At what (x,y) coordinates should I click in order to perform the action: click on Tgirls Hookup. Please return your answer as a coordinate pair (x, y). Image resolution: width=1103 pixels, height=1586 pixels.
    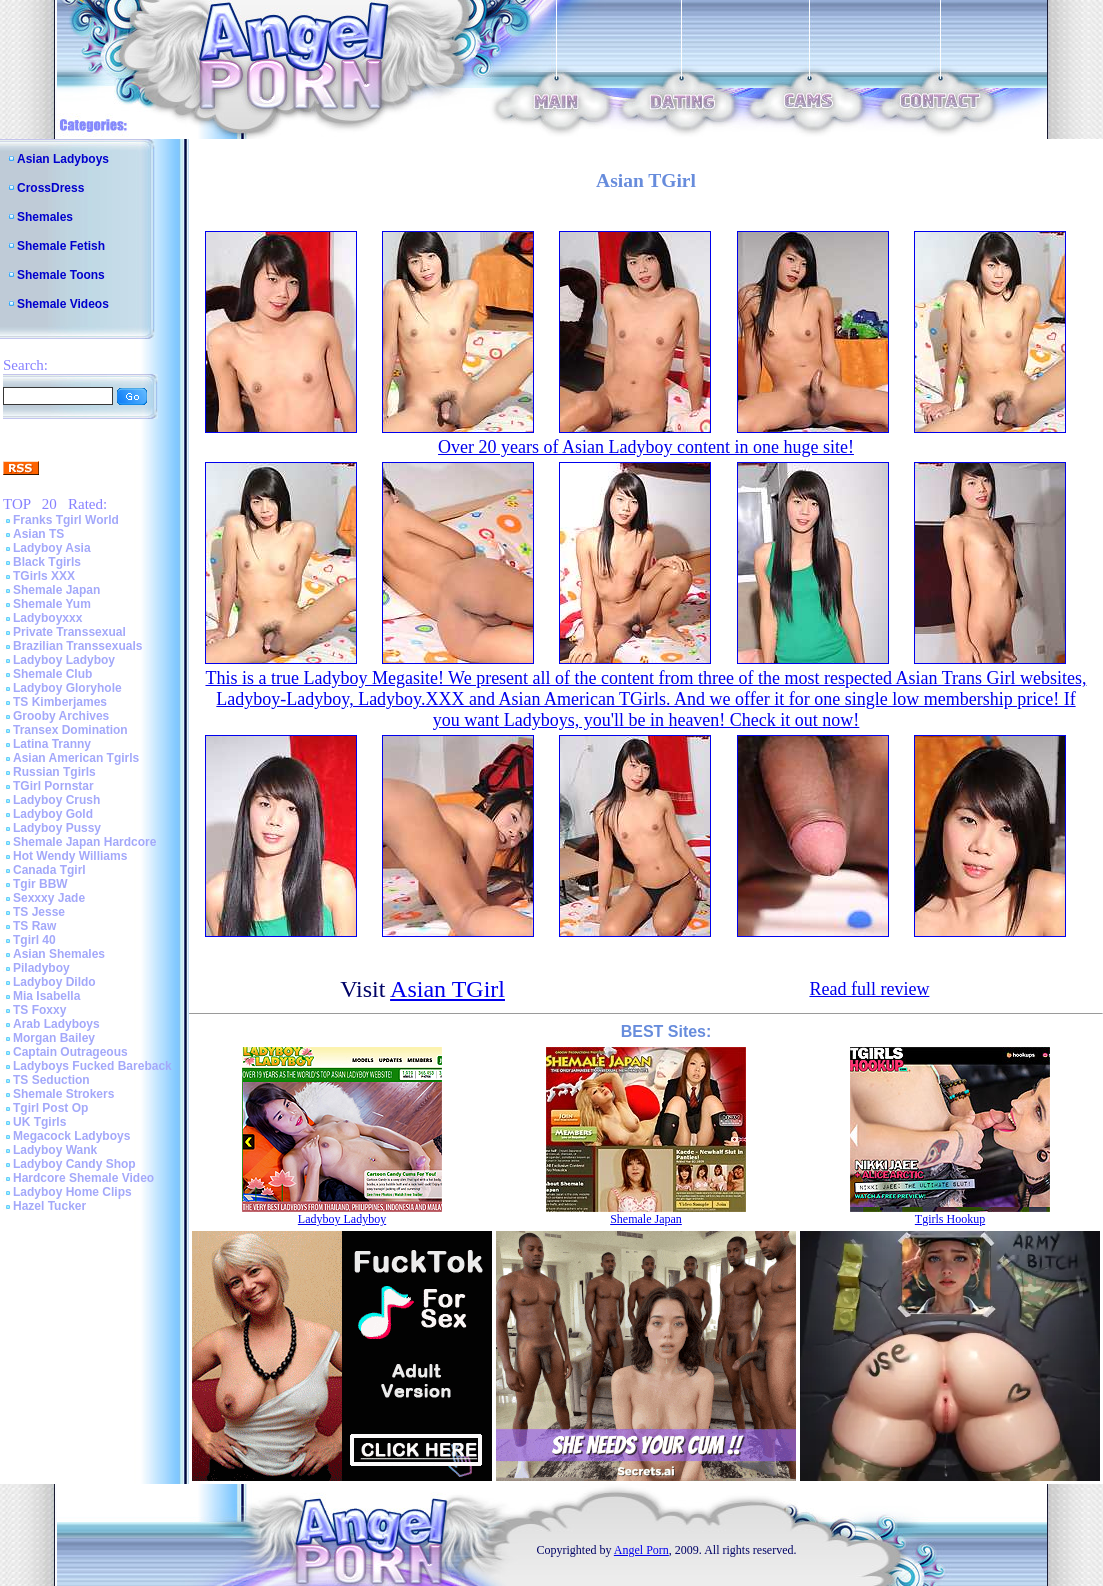
    Looking at the image, I should click on (950, 1219).